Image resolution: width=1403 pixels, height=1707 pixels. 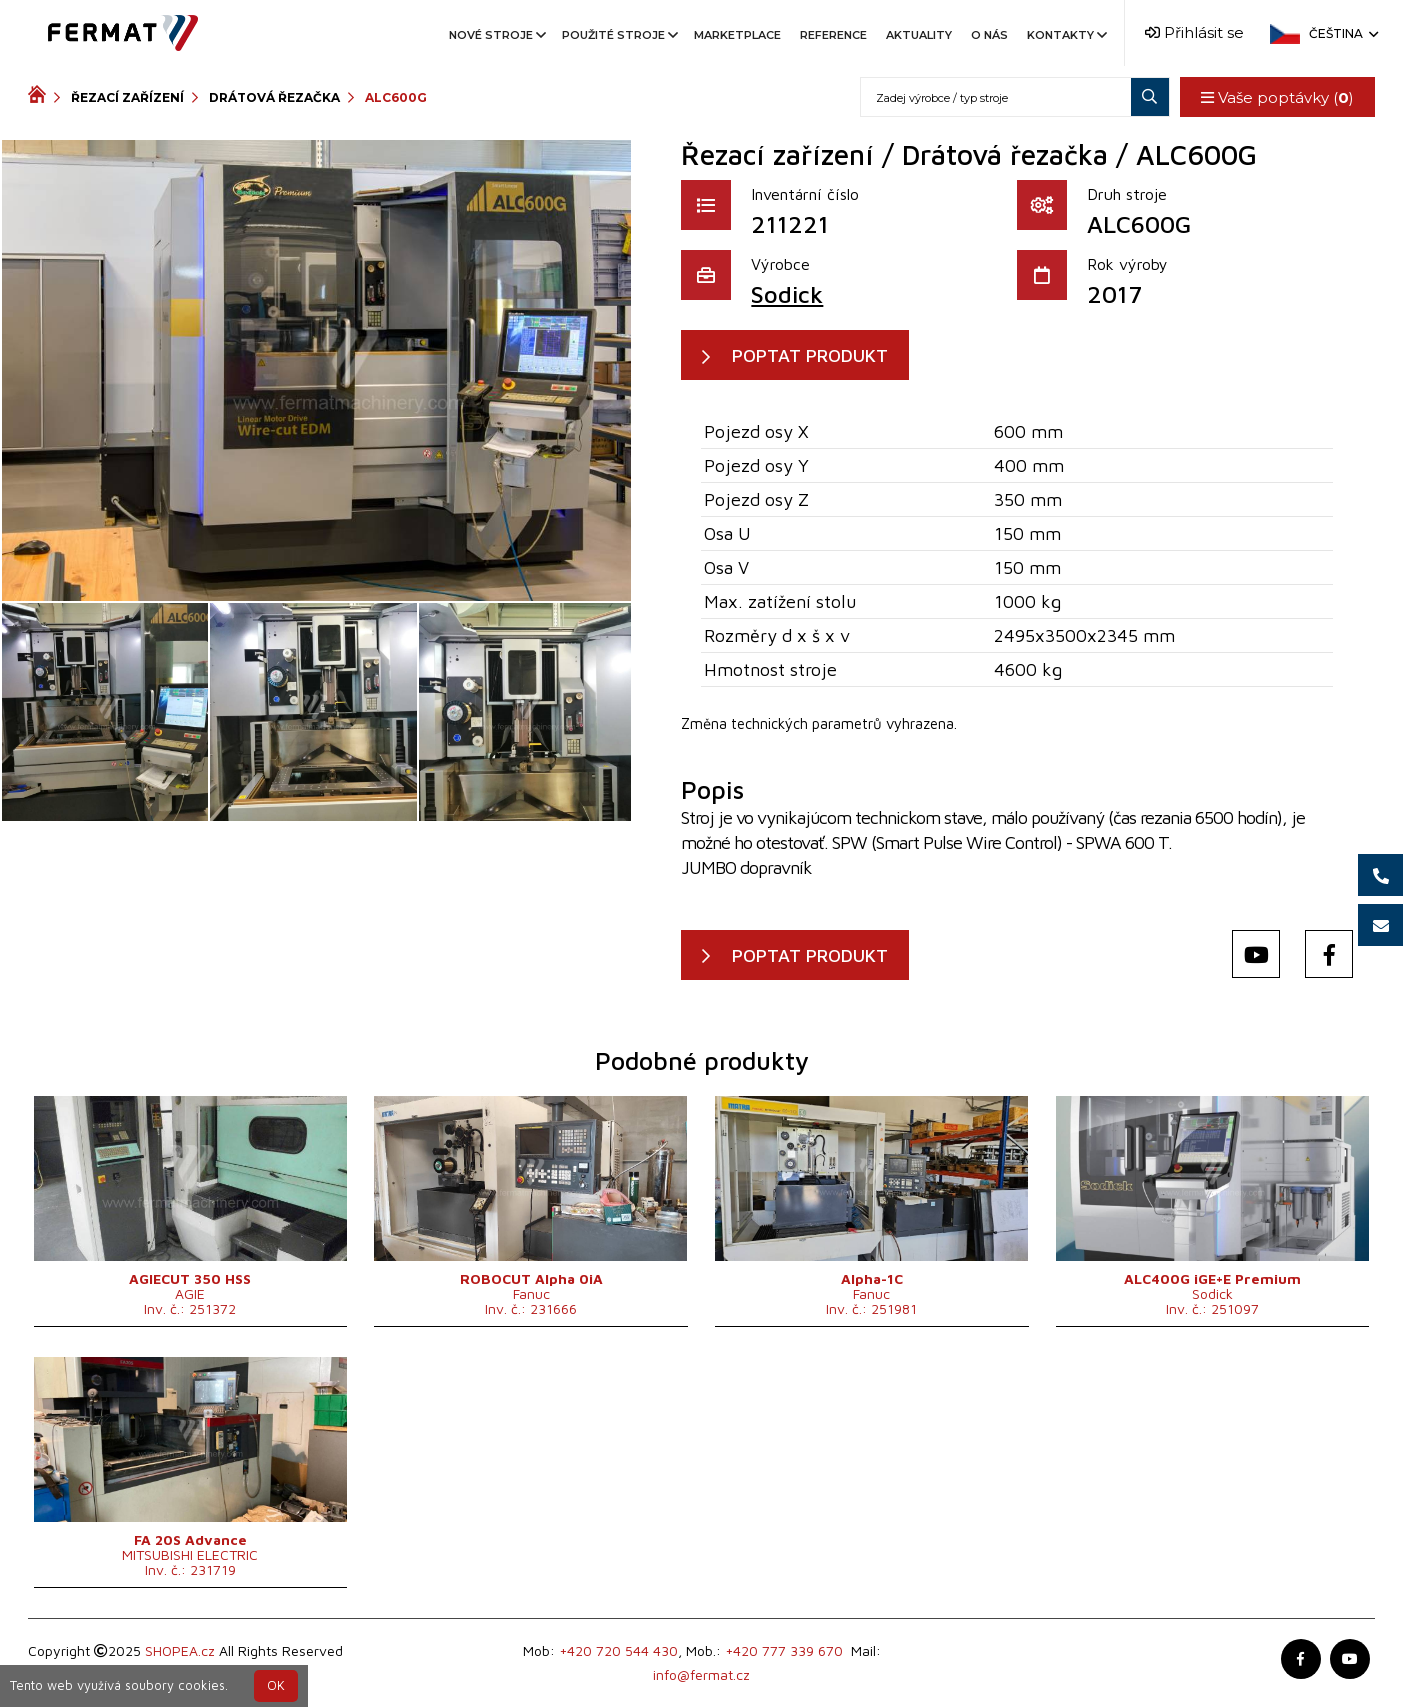 What do you see at coordinates (180, 1650) in the screenshot?
I see `SHOPEA.cz` at bounding box center [180, 1650].